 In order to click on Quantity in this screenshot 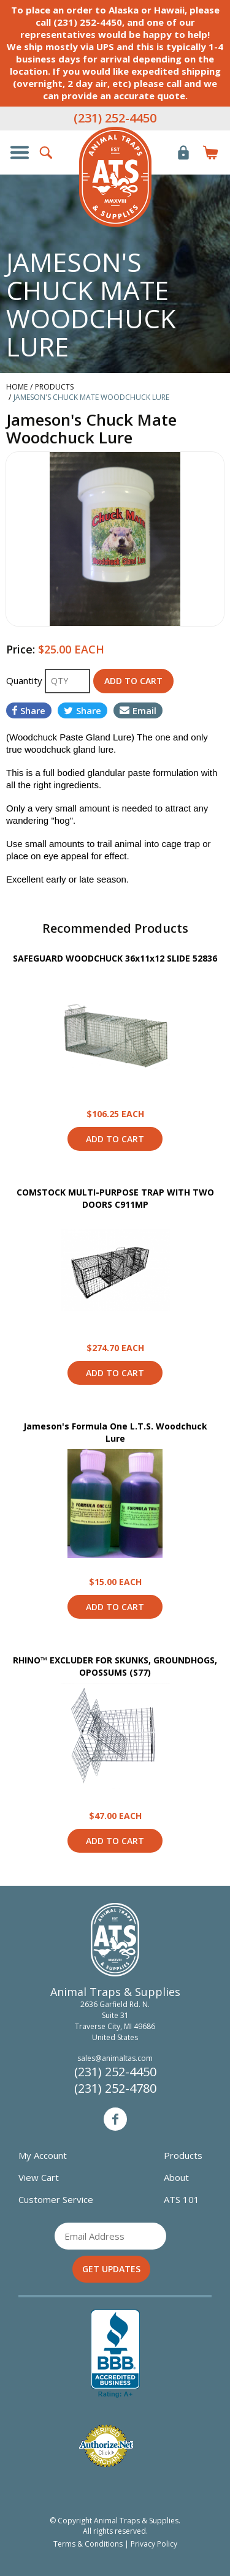, I will do `click(25, 680)`.